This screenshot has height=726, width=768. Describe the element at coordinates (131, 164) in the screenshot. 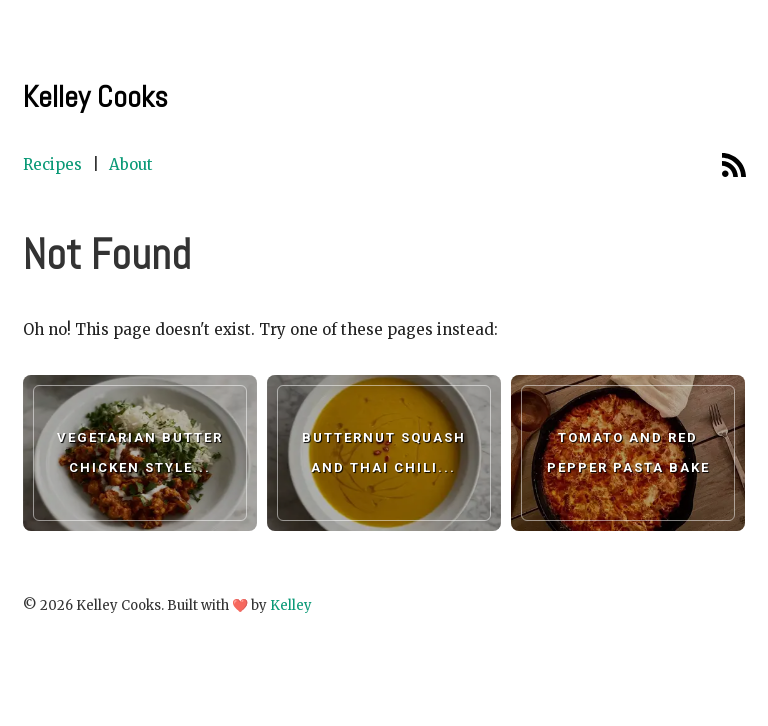

I see `About` at that location.